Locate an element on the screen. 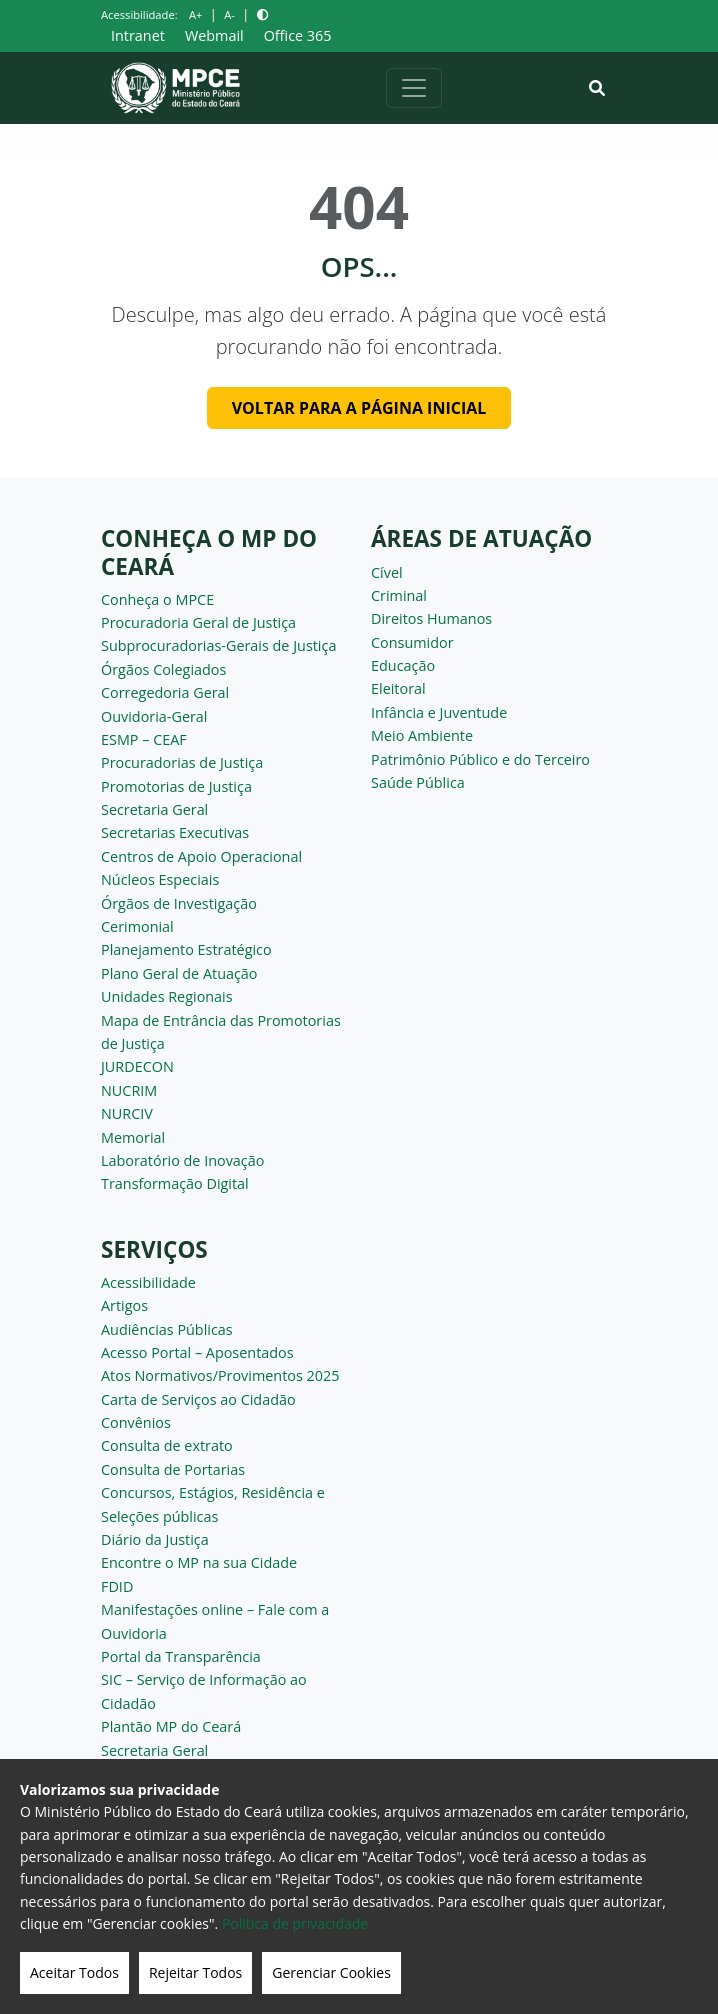  Direitos Humanos is located at coordinates (431, 618).